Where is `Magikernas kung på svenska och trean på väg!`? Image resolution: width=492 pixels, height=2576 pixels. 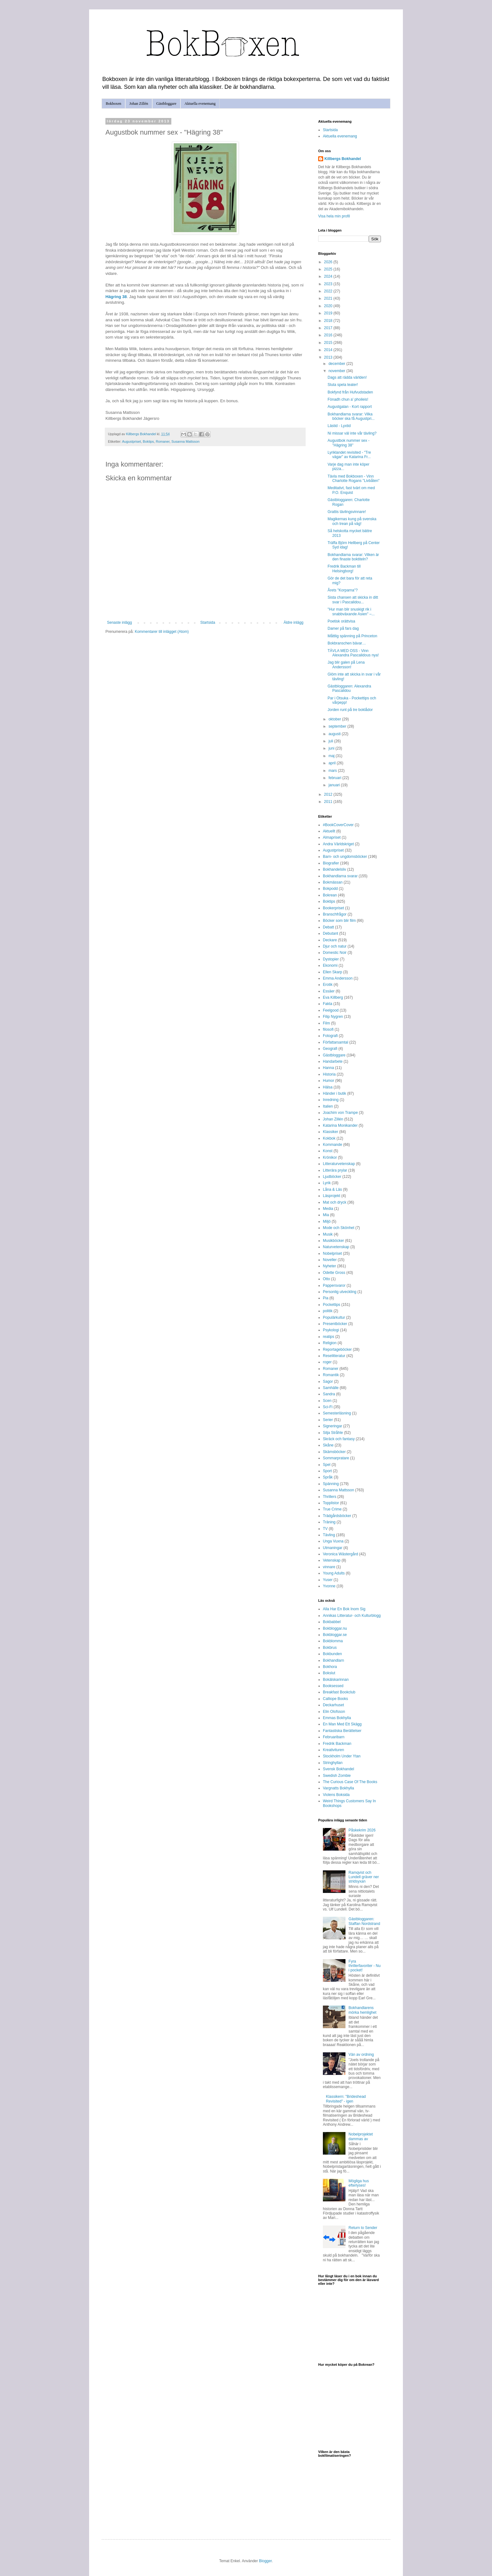
Magikernas kung på svenska och trean på väg! is located at coordinates (352, 521).